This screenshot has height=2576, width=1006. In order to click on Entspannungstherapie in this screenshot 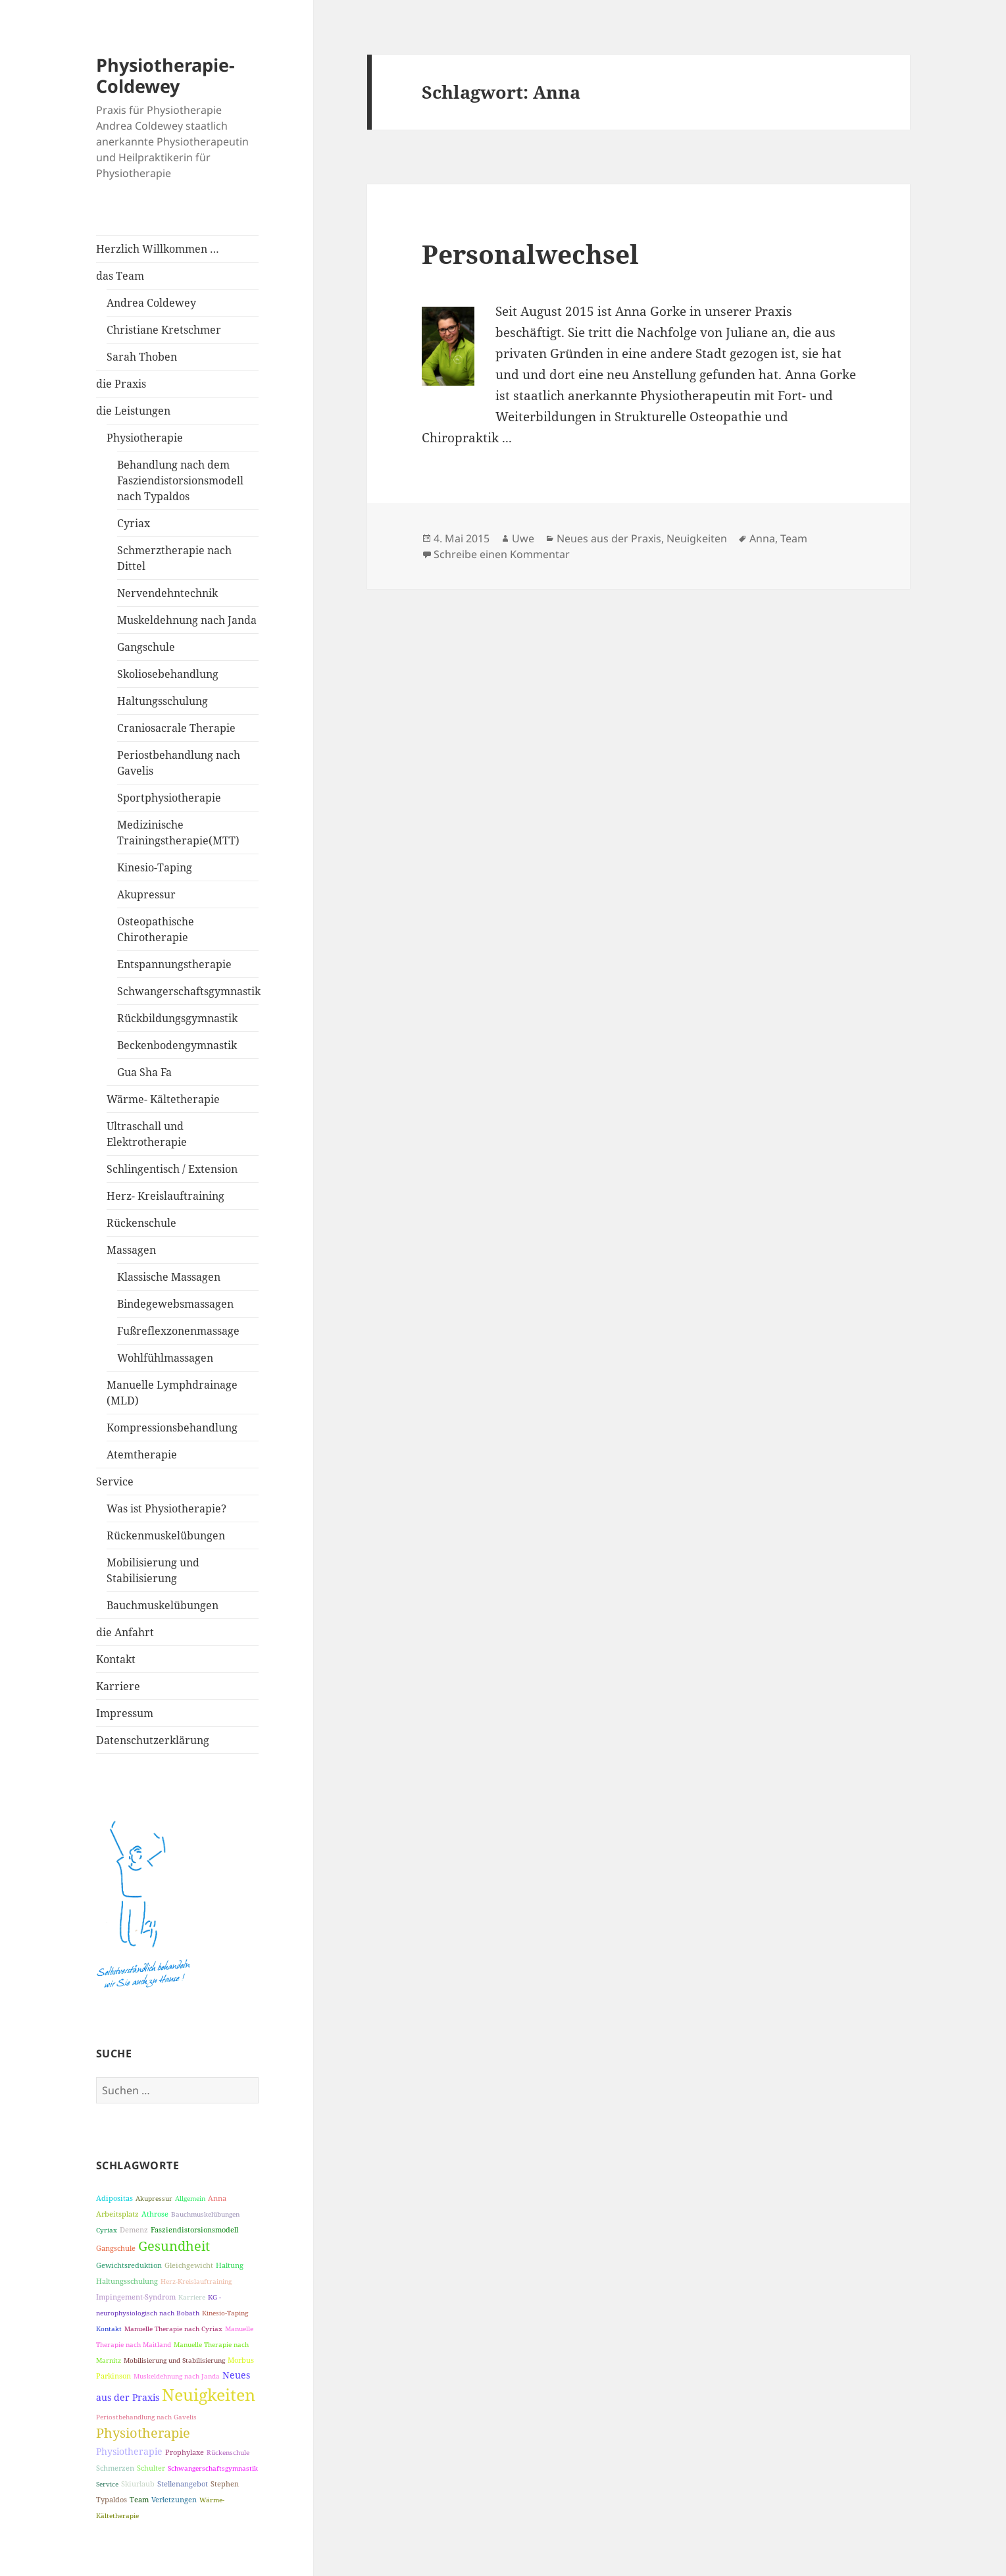, I will do `click(174, 964)`.